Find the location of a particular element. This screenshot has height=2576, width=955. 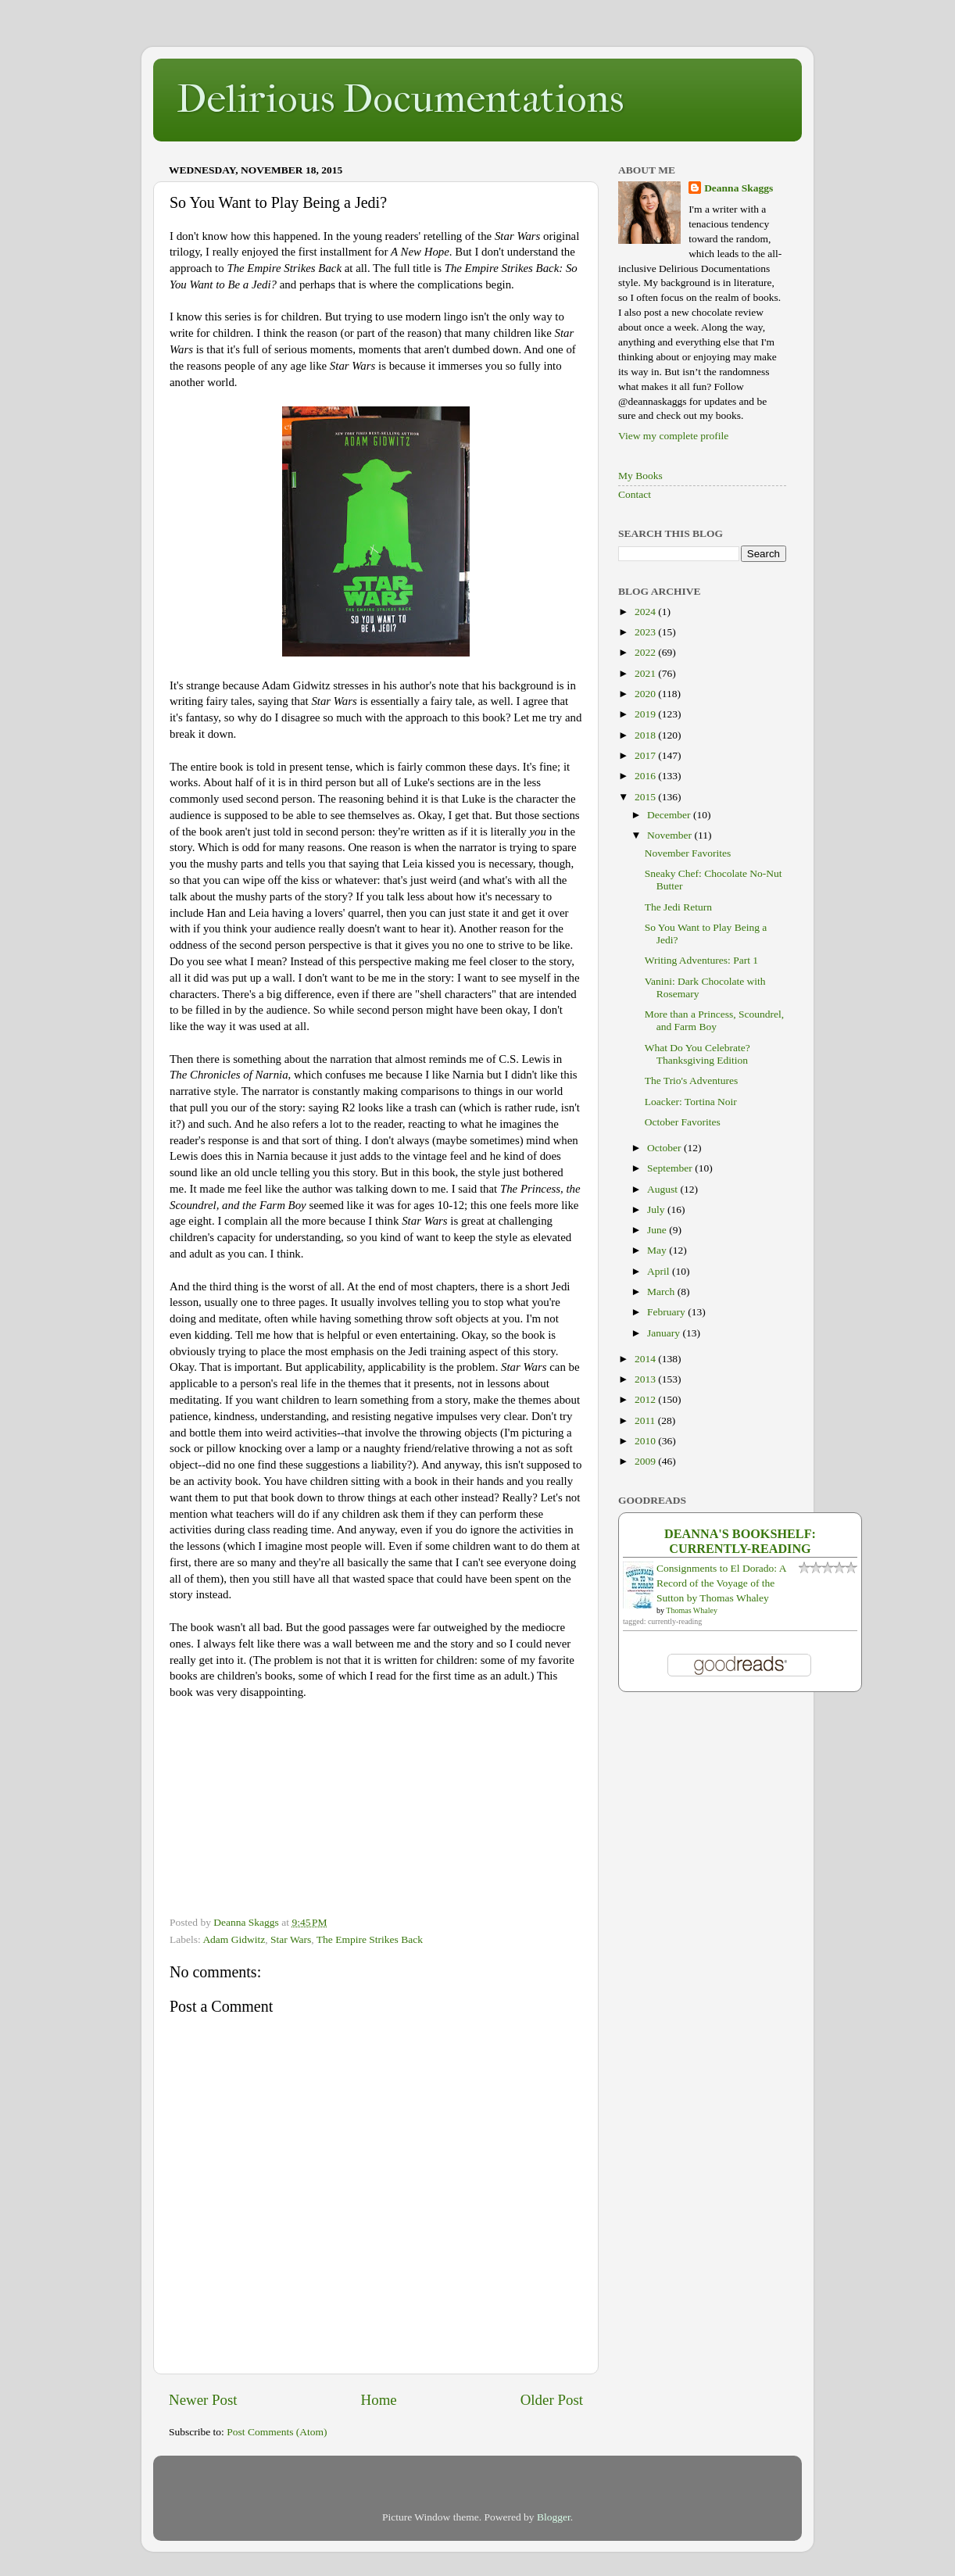

2021 is located at coordinates (646, 673).